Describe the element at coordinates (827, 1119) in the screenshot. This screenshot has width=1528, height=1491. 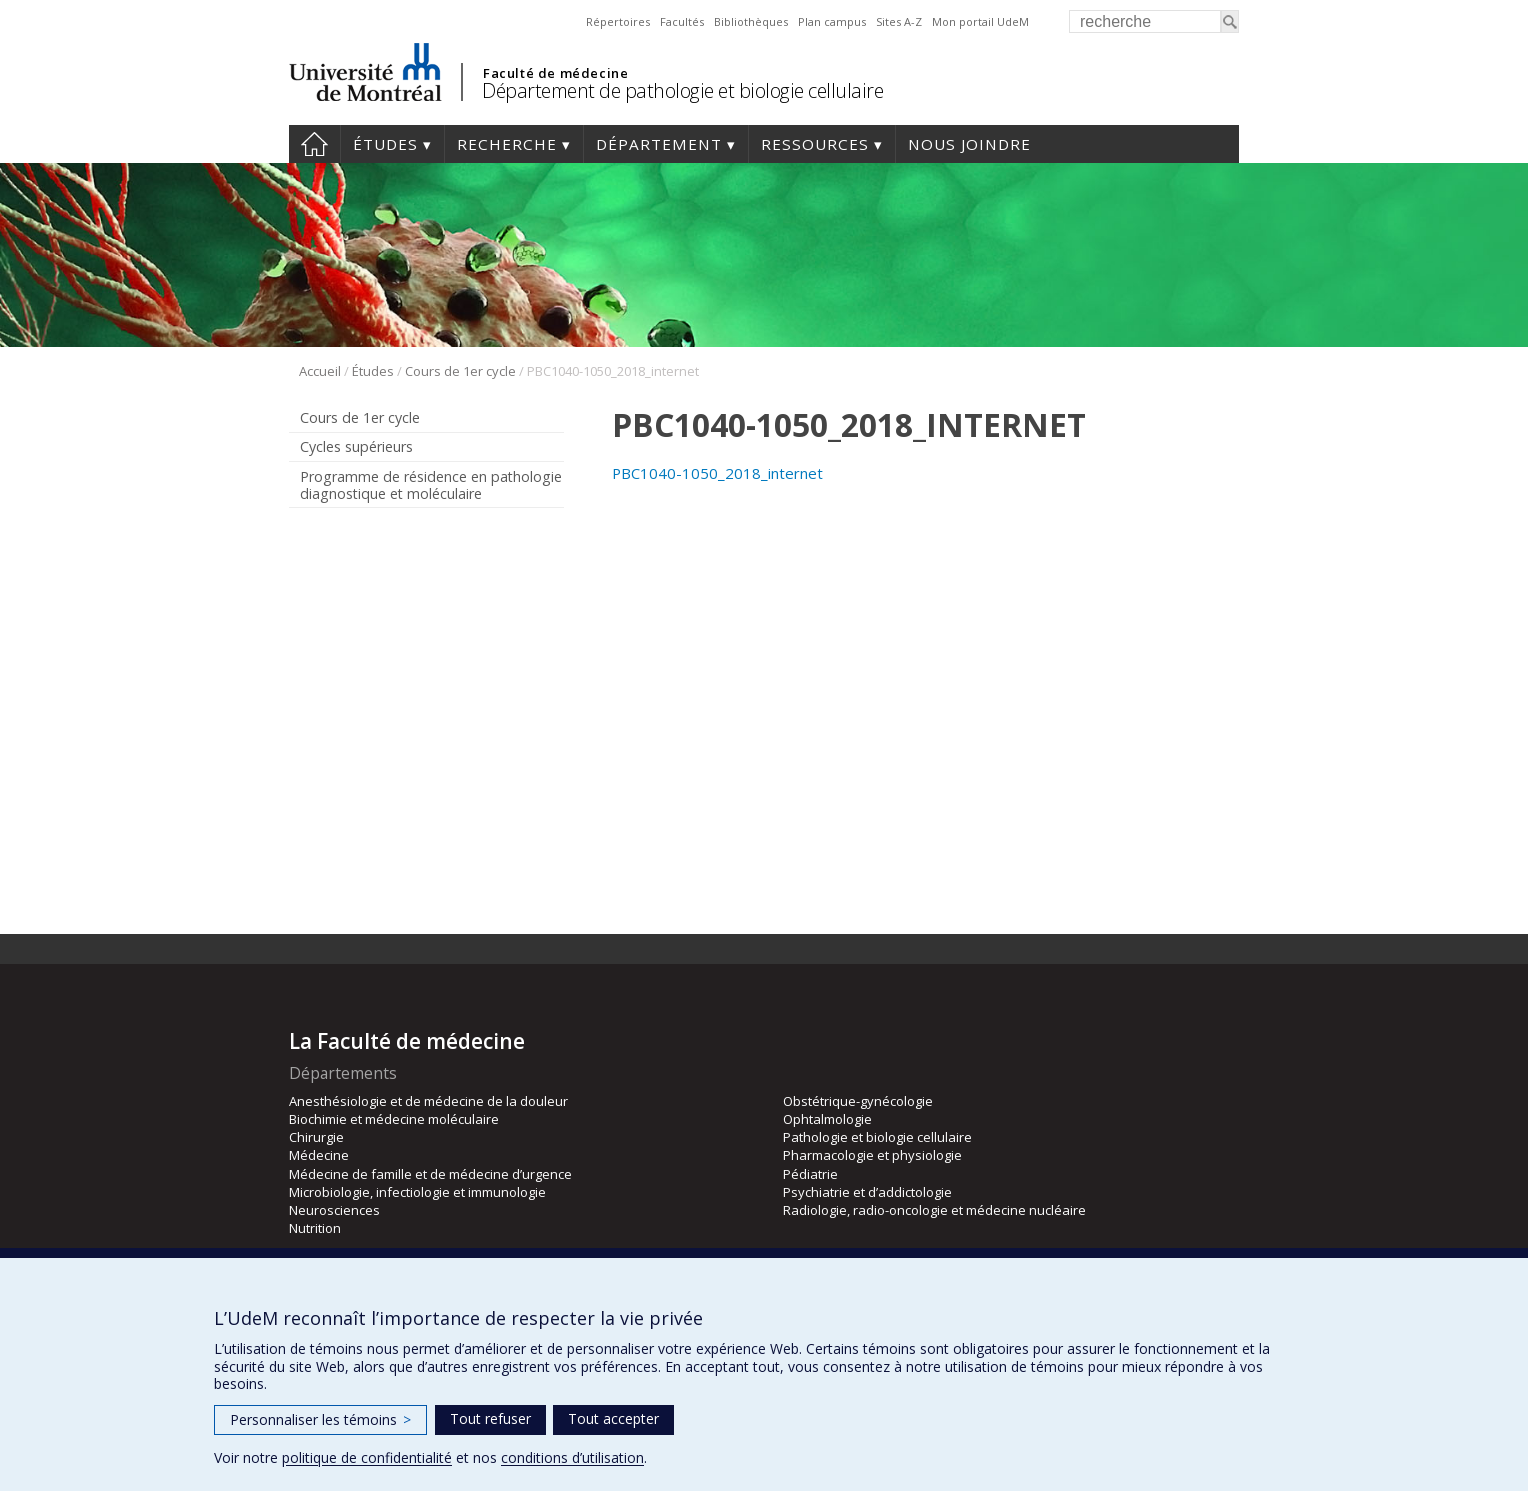
I see `Ophtalmologie` at that location.